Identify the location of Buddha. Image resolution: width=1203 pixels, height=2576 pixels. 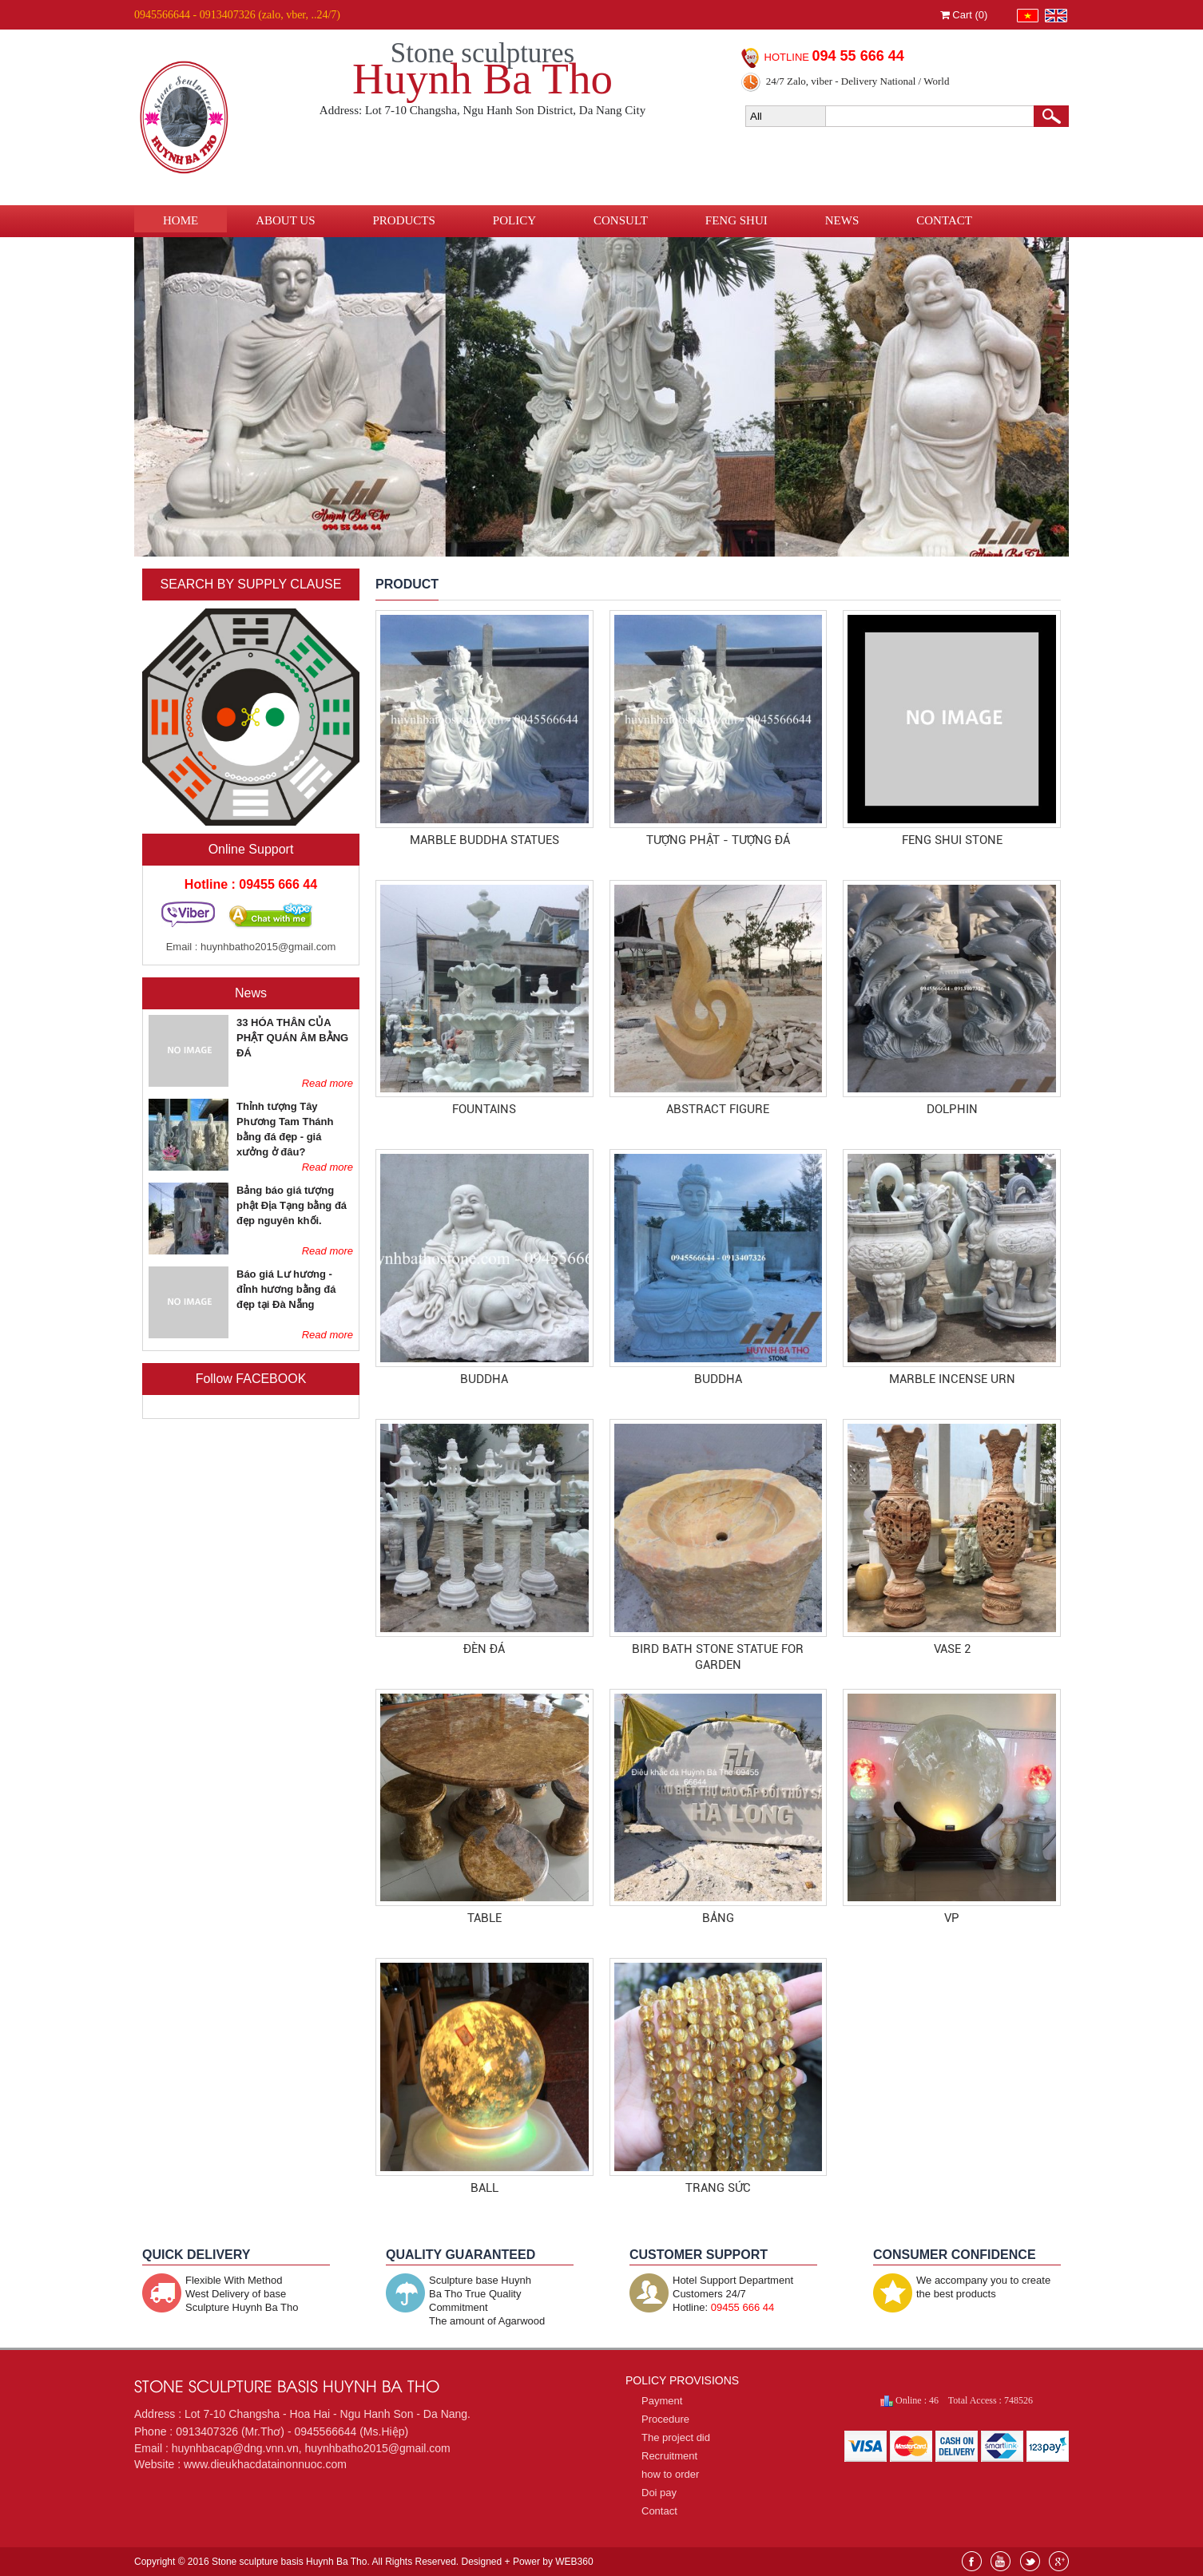
(484, 1379).